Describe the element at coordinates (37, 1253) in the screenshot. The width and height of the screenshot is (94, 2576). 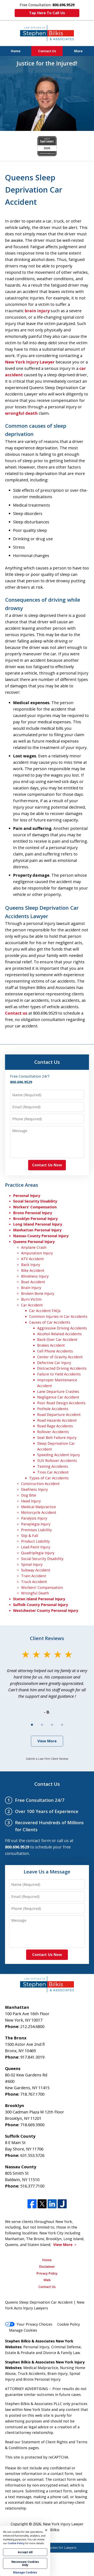
I see `Amputation Injury` at that location.